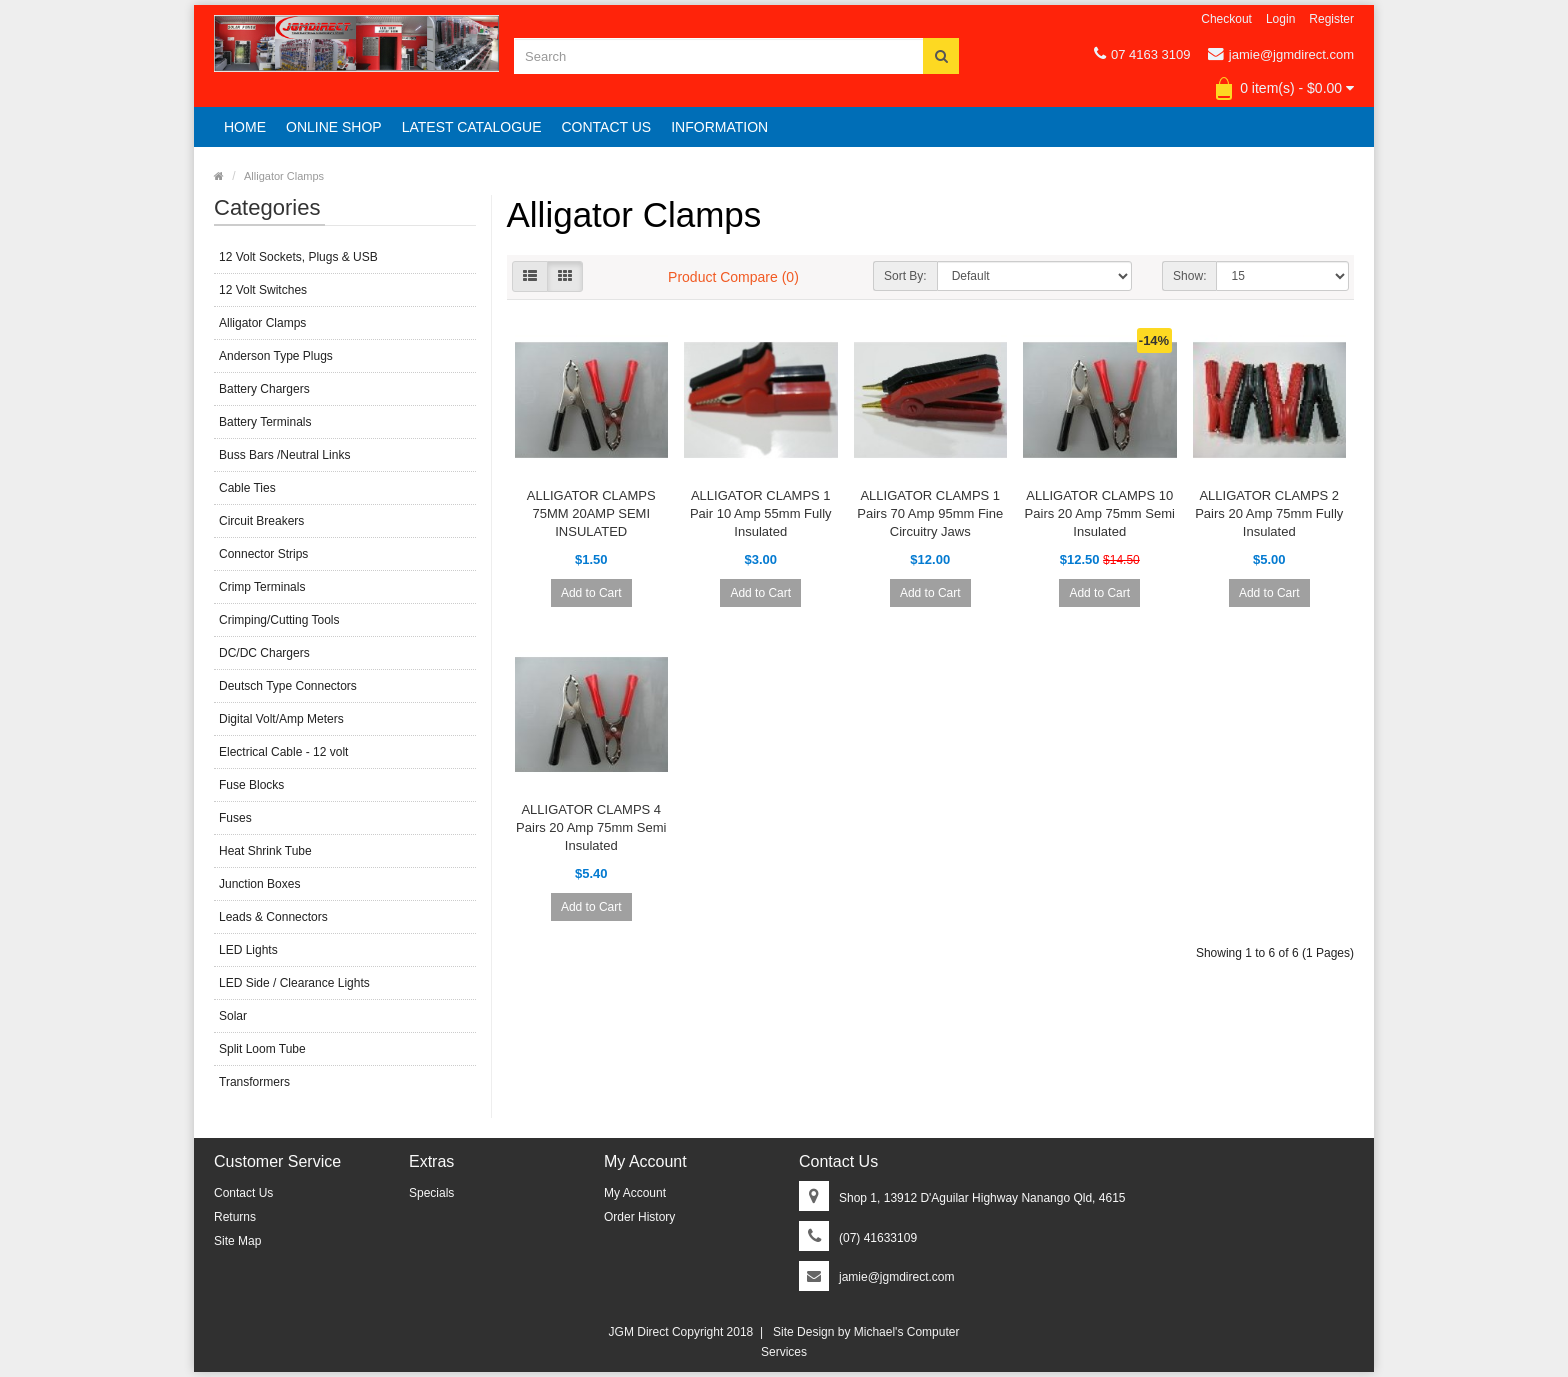 Image resolution: width=1568 pixels, height=1377 pixels. I want to click on Crimping/Cutting Tools, so click(279, 620).